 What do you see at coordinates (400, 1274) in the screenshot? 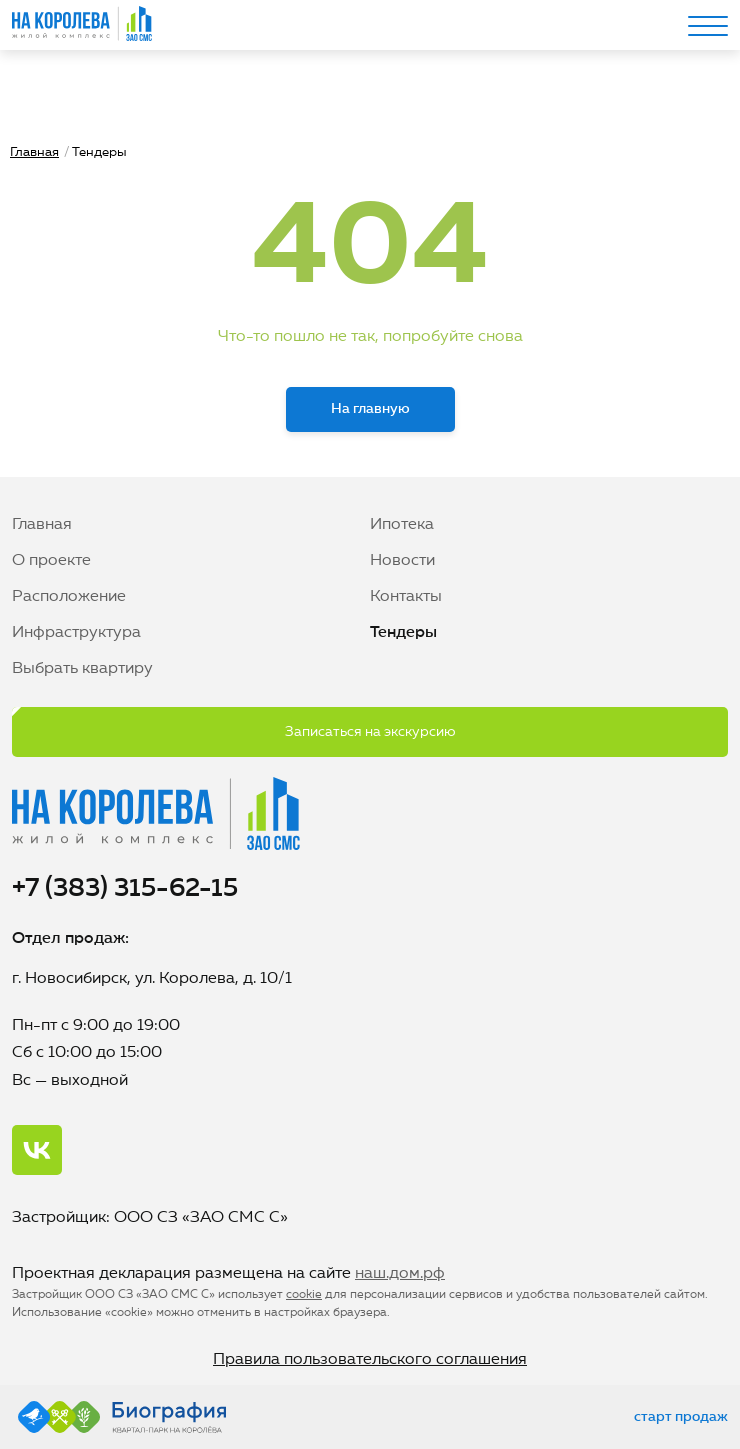
I see `наш.дом.рф` at bounding box center [400, 1274].